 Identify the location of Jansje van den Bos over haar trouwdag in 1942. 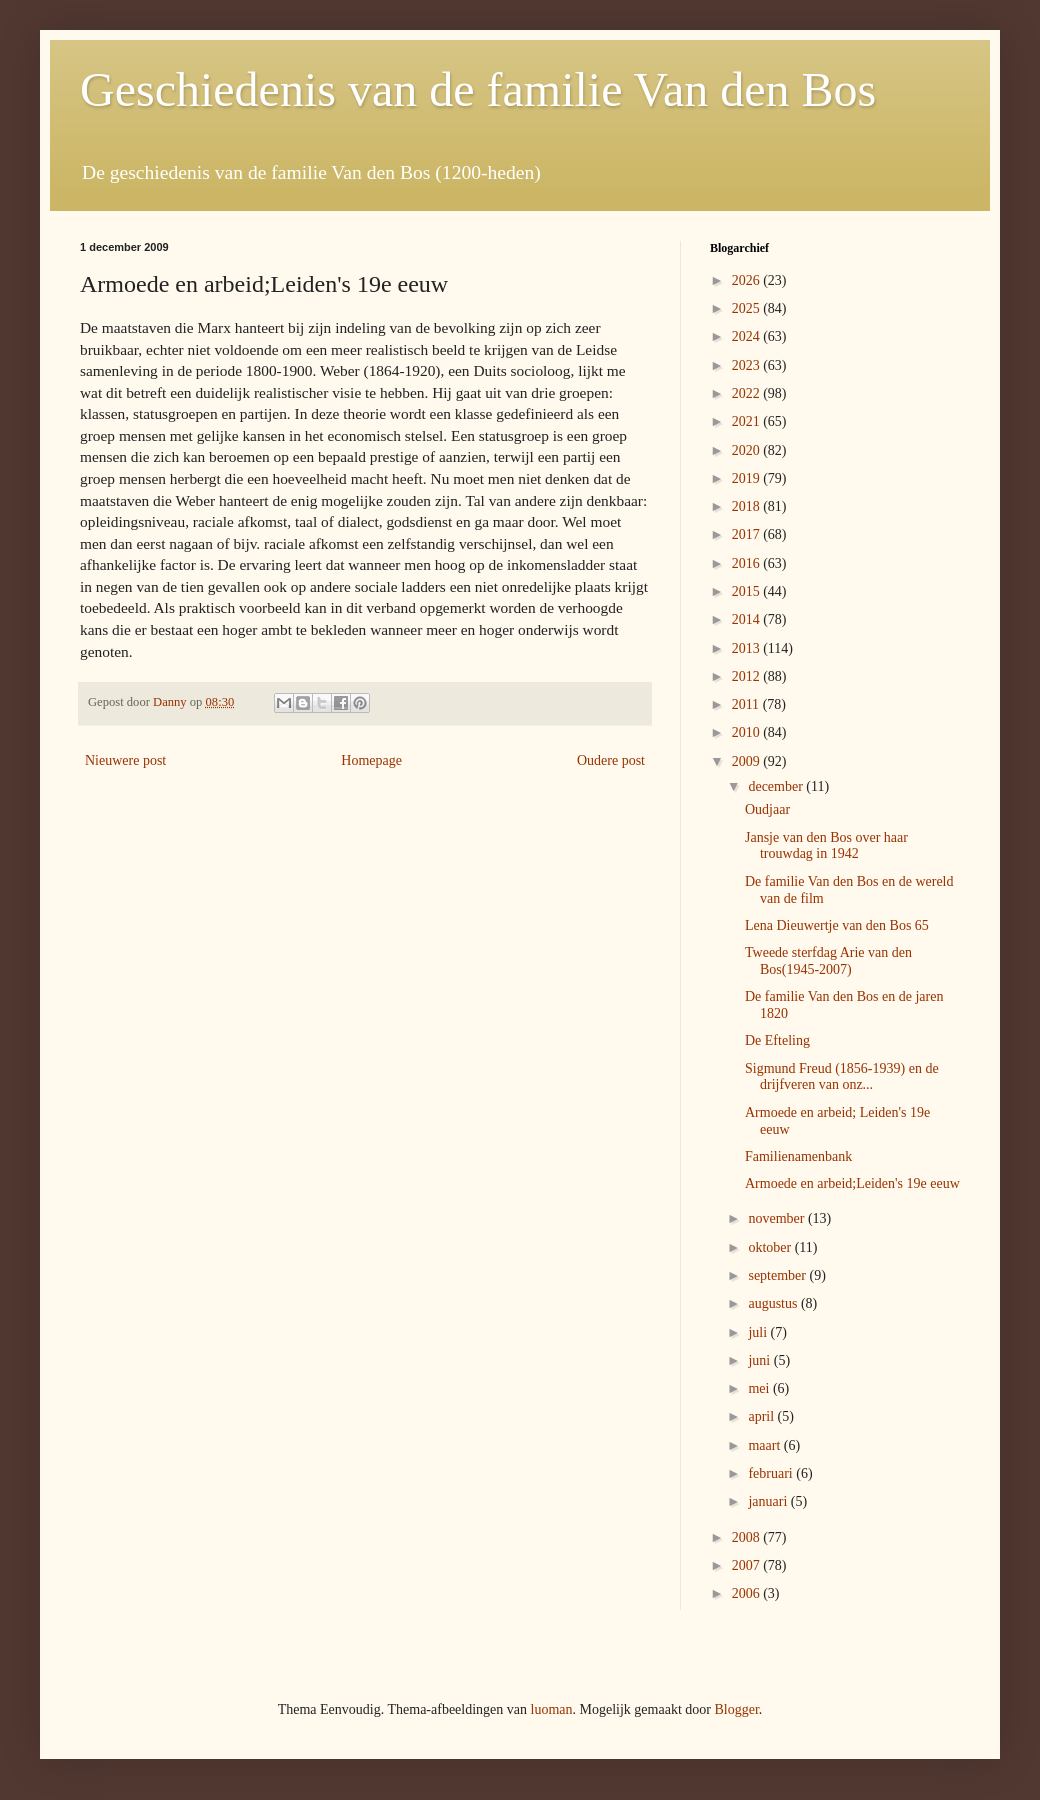
(826, 846).